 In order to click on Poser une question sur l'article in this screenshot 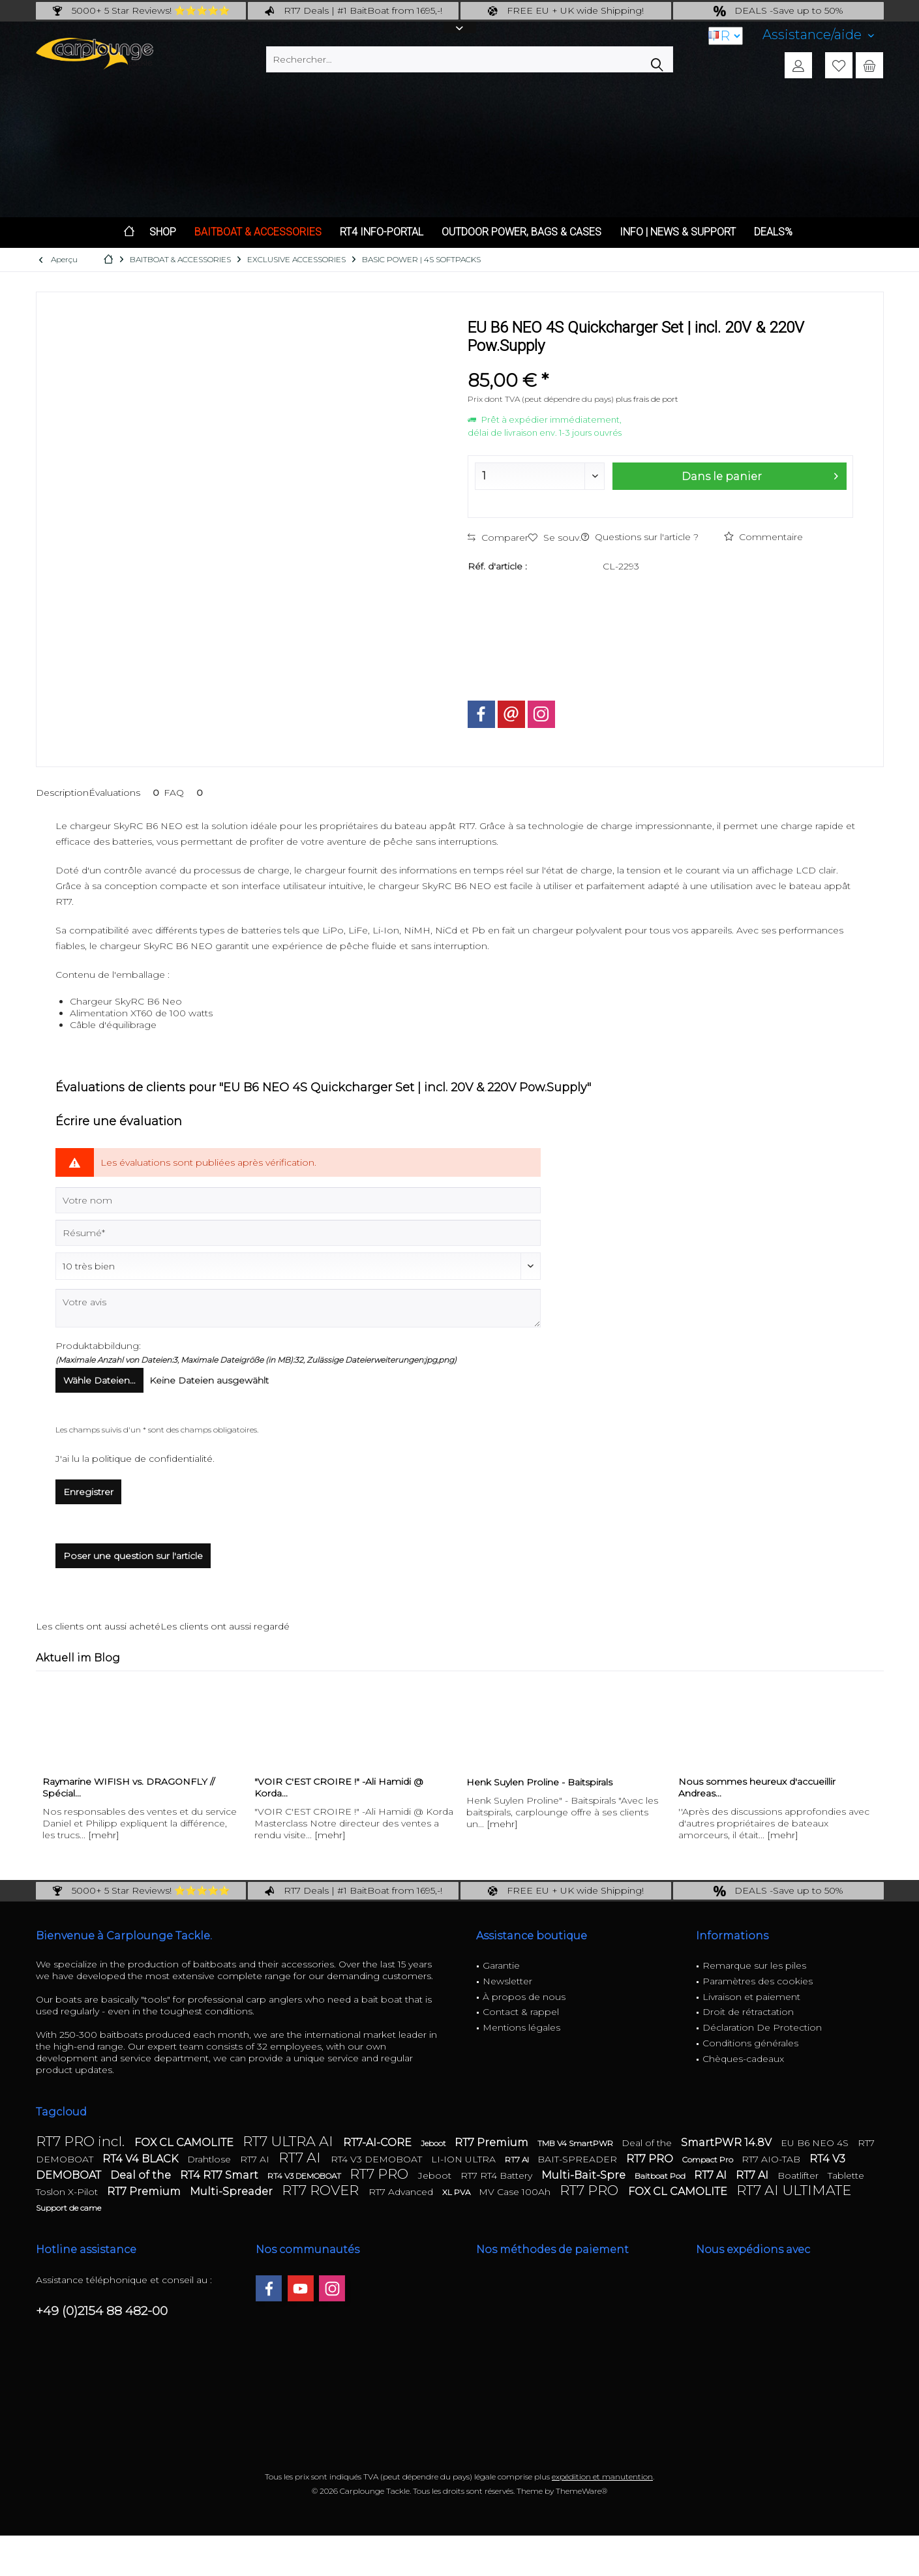, I will do `click(133, 1556)`.